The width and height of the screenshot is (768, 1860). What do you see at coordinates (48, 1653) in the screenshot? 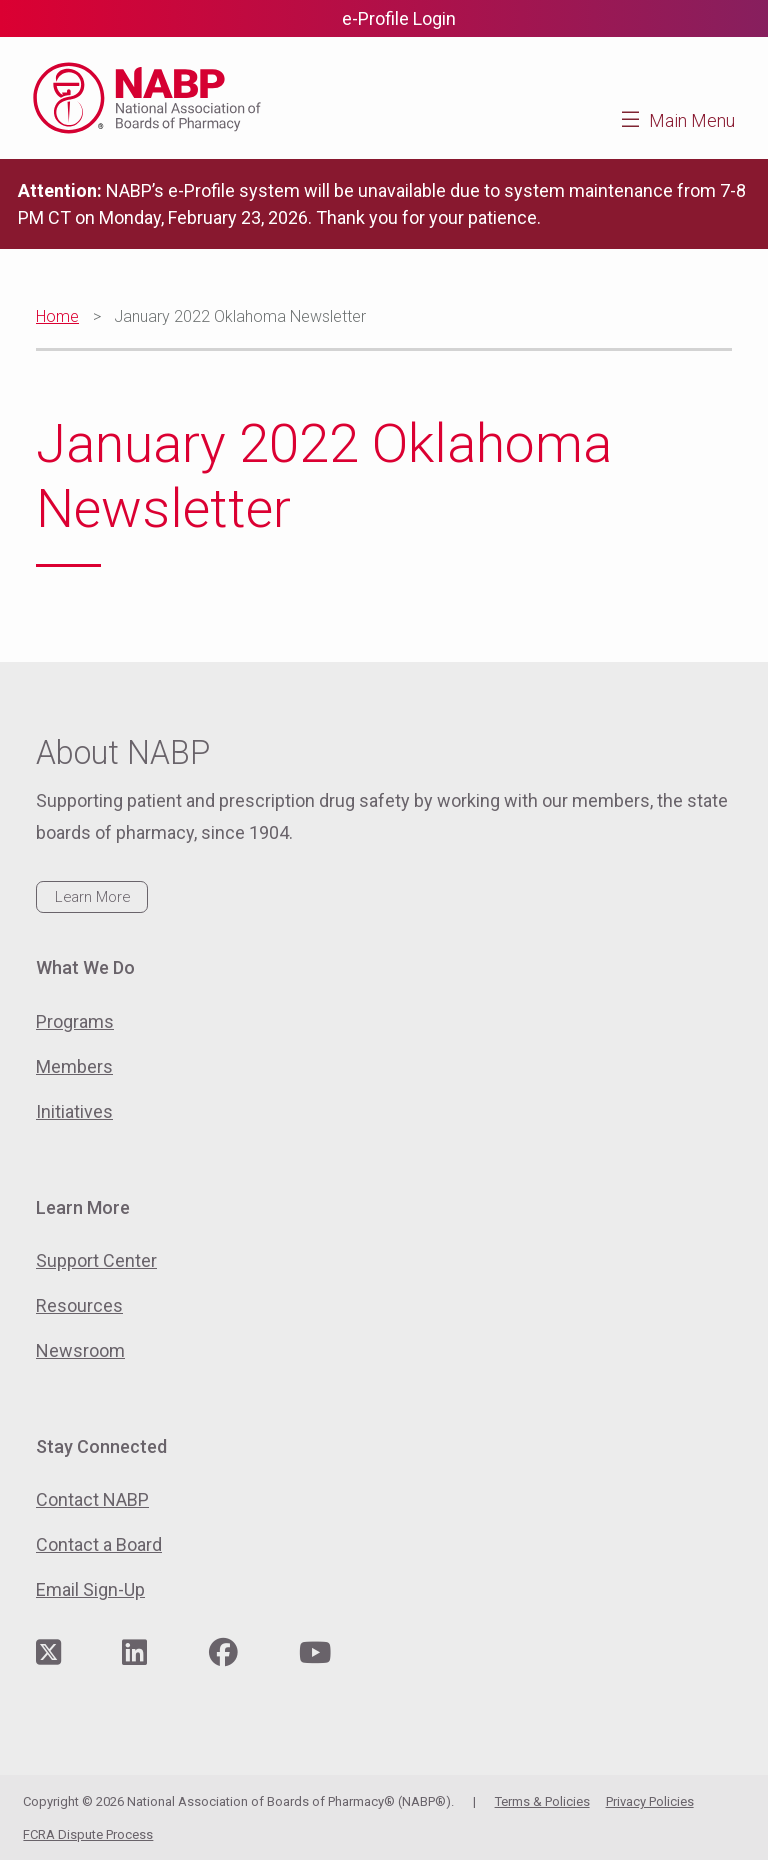
I see `[Visit NABP's Twitter page]` at bounding box center [48, 1653].